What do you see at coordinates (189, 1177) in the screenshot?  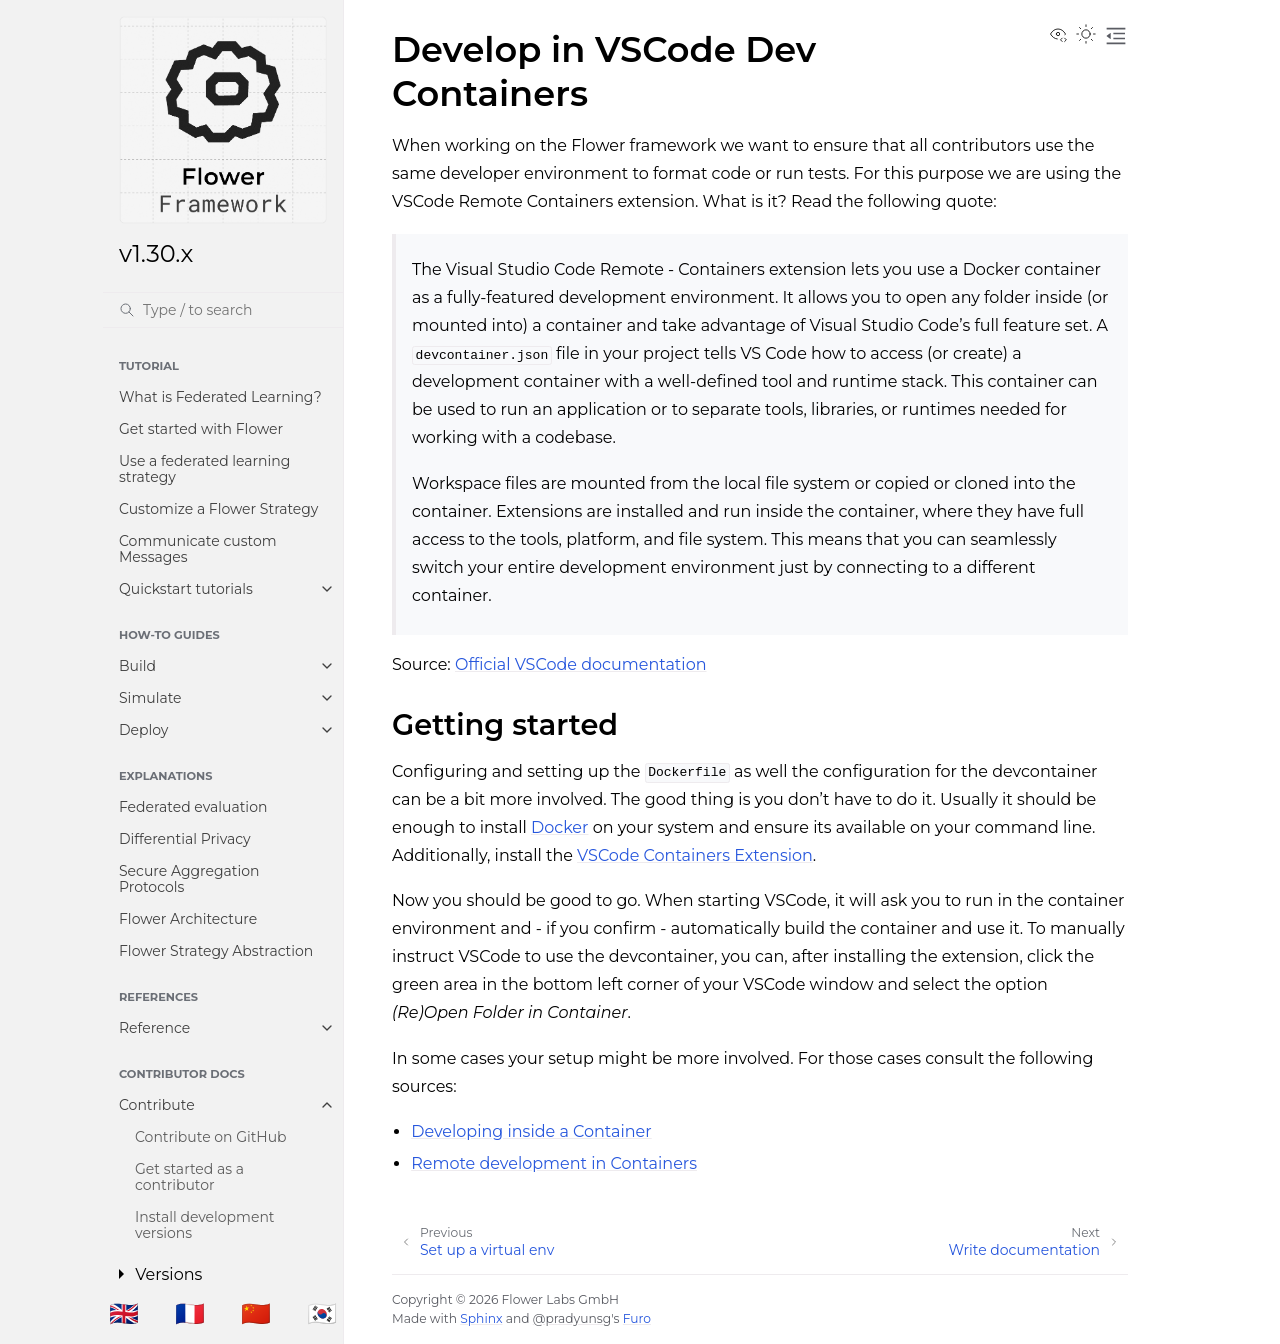 I see `Get started as a contributor` at bounding box center [189, 1177].